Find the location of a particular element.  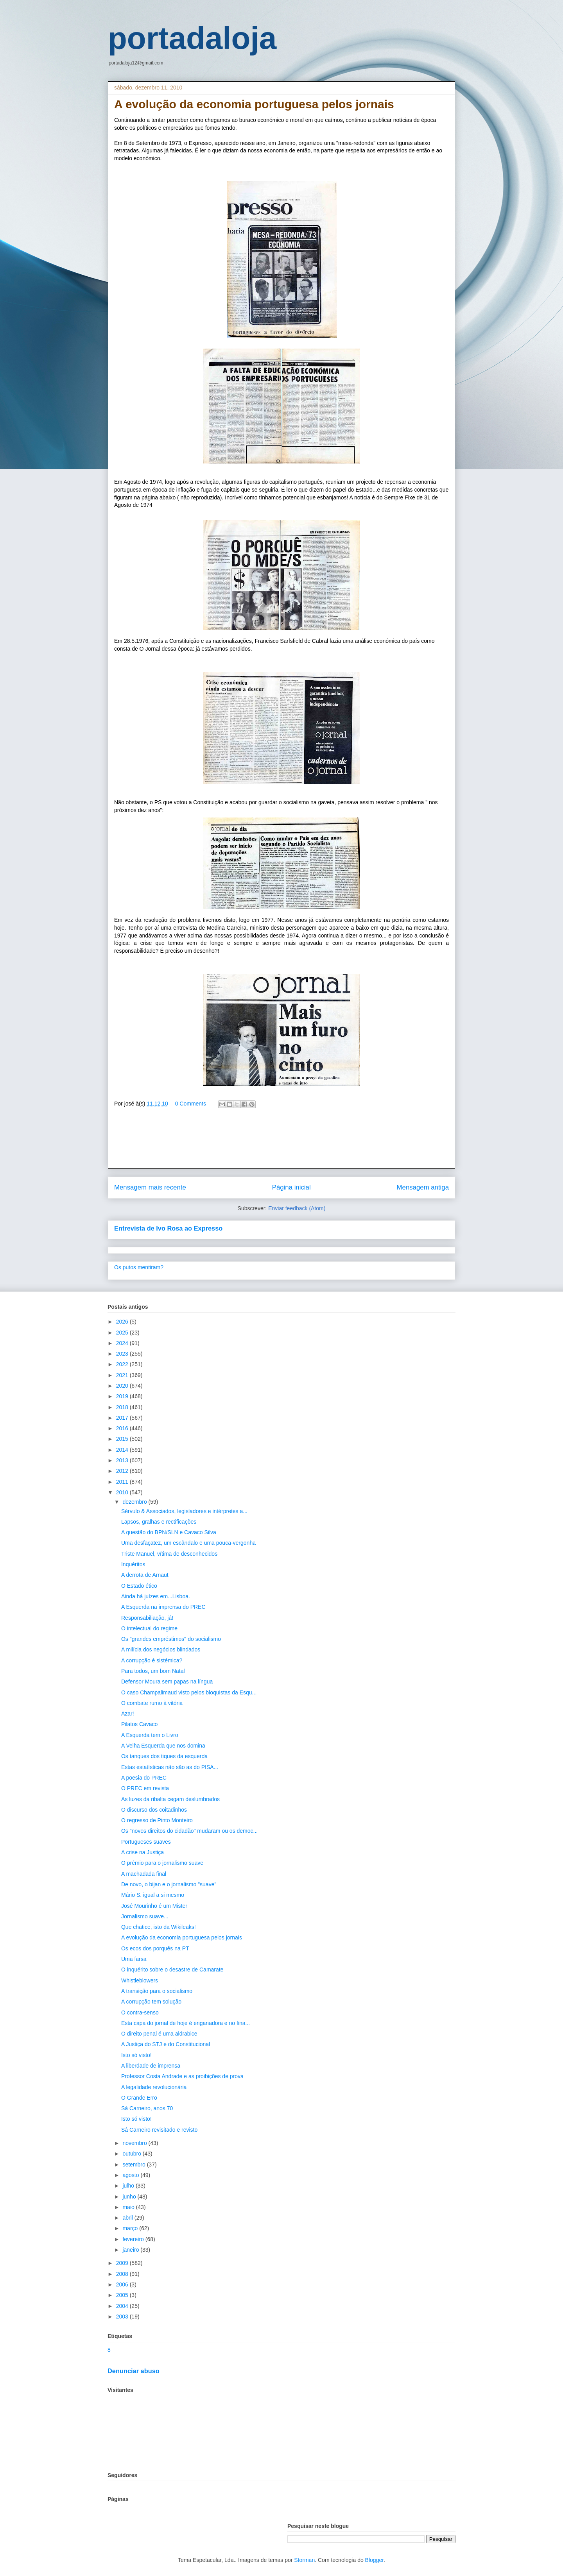

Os "novos direitos do cidadão" mudaram ou os democ... is located at coordinates (189, 1831).